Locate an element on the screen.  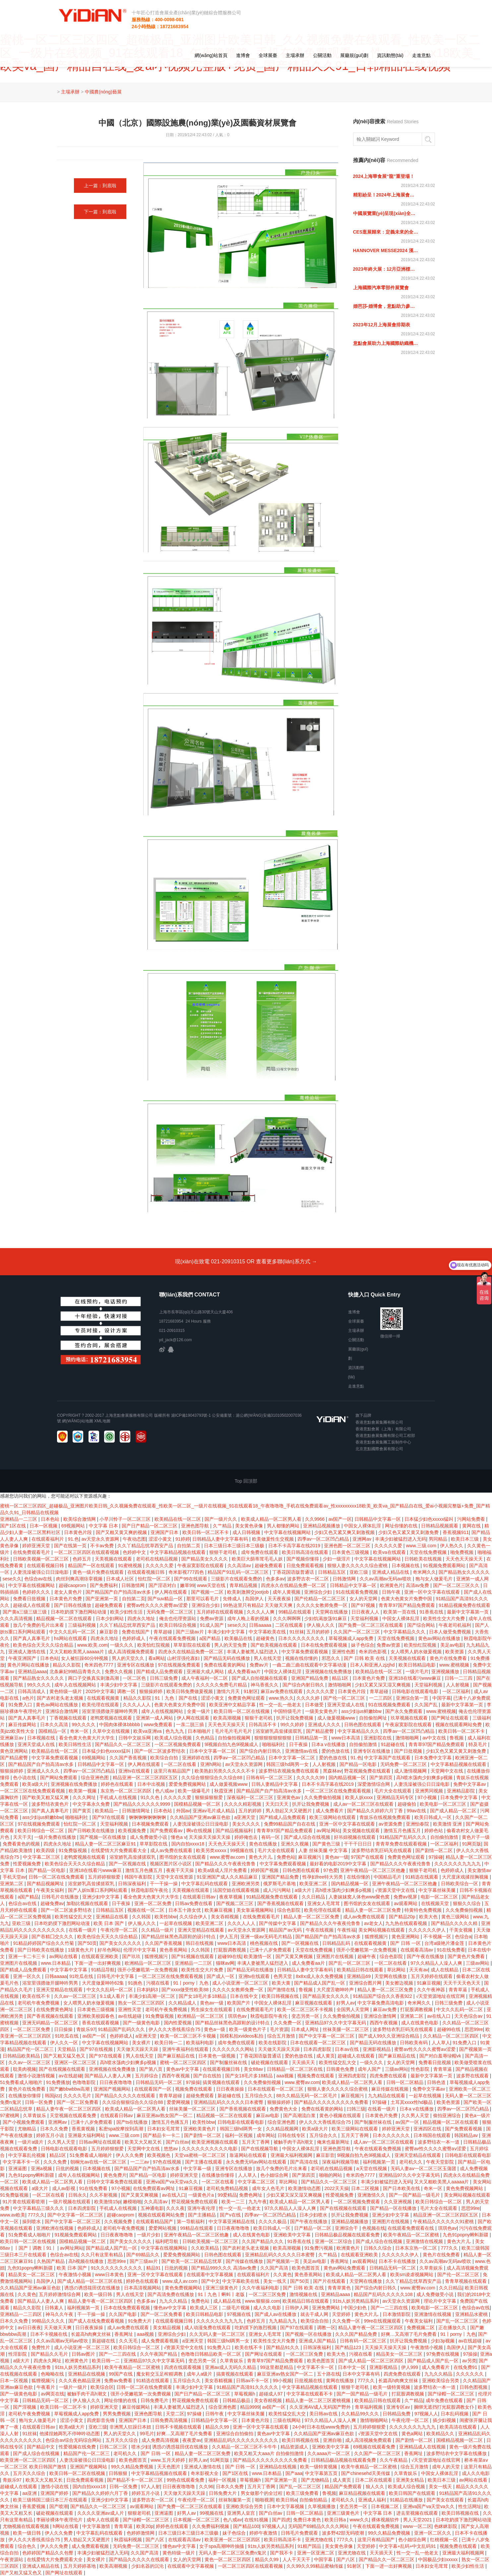
日本少妇喷水 is located at coordinates (314, 2215).